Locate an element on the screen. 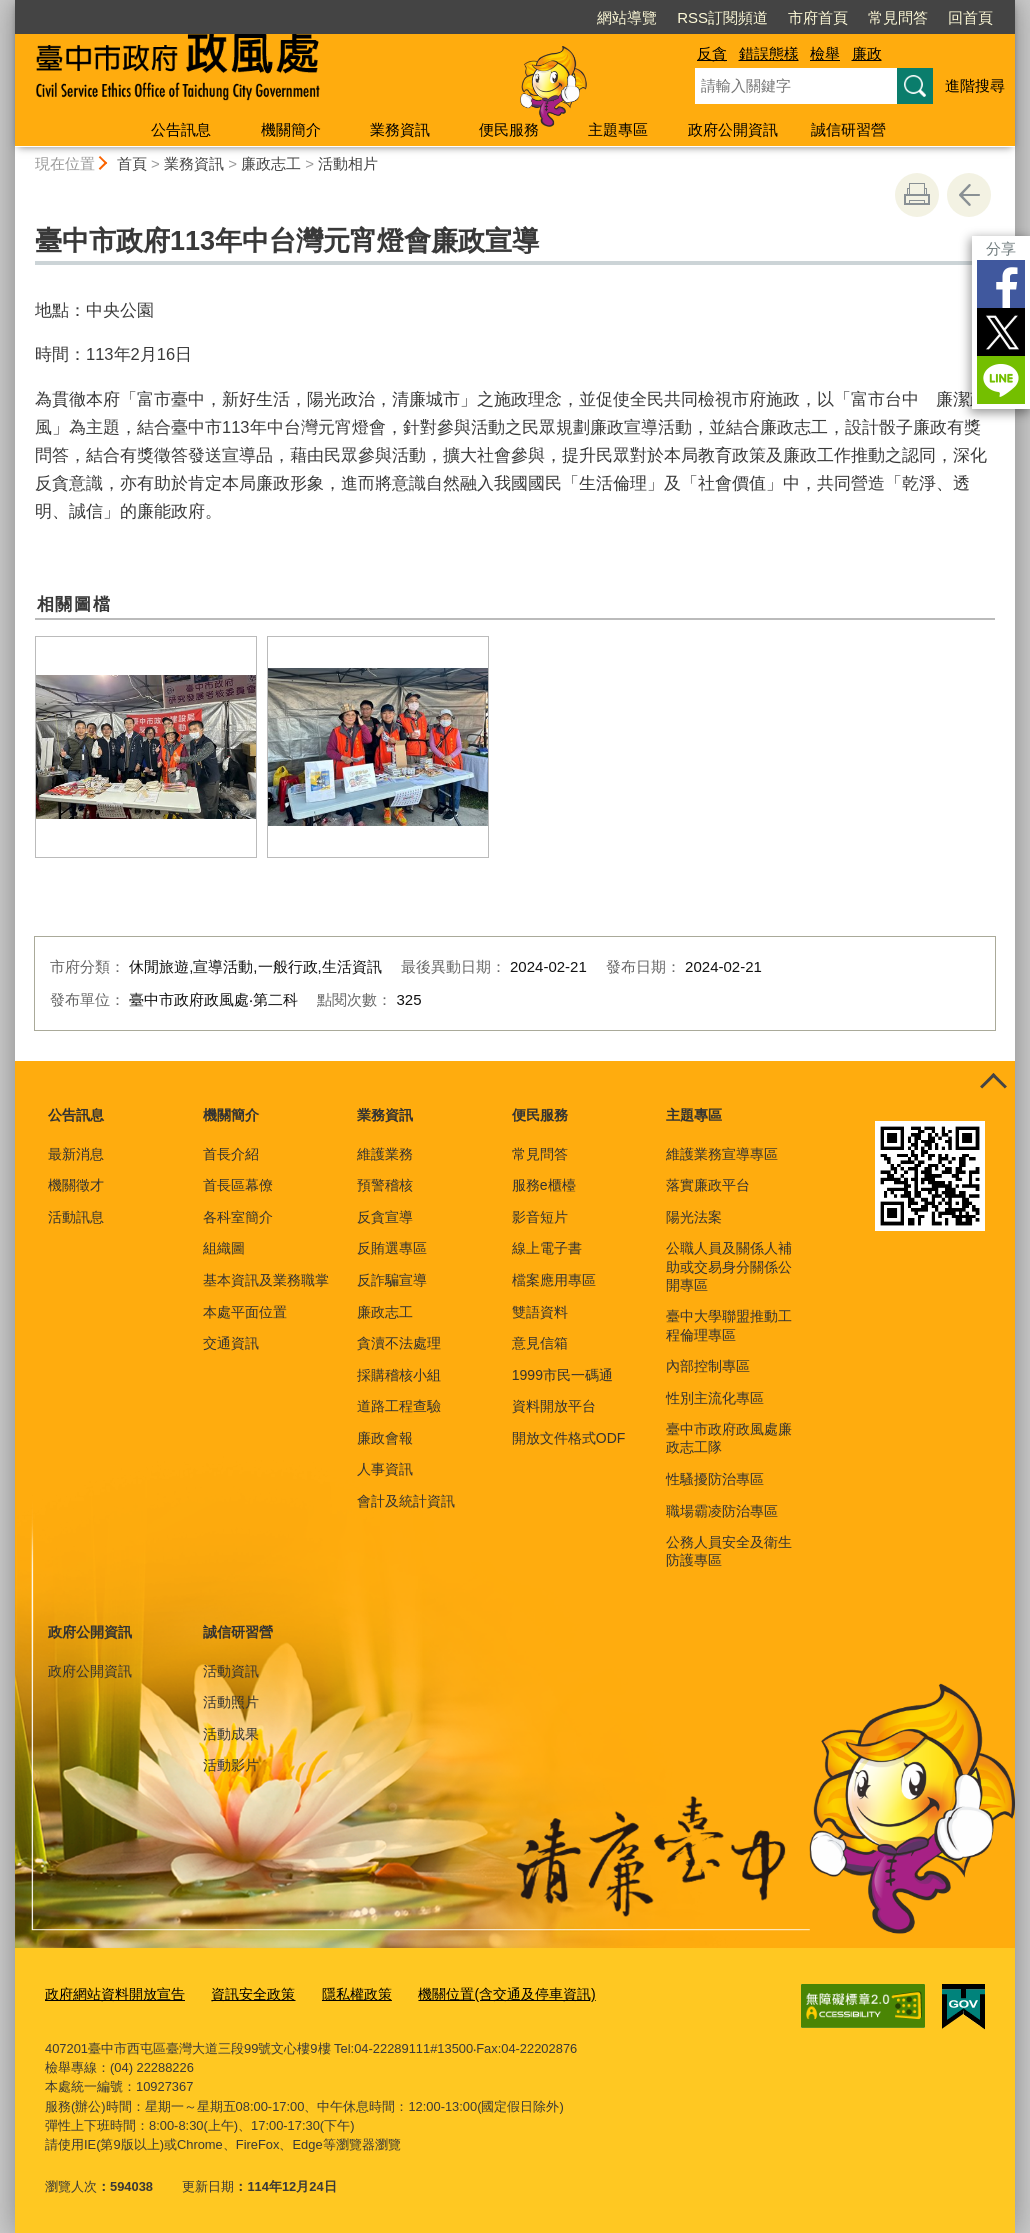  維護業務宣導專區 is located at coordinates (722, 1154).